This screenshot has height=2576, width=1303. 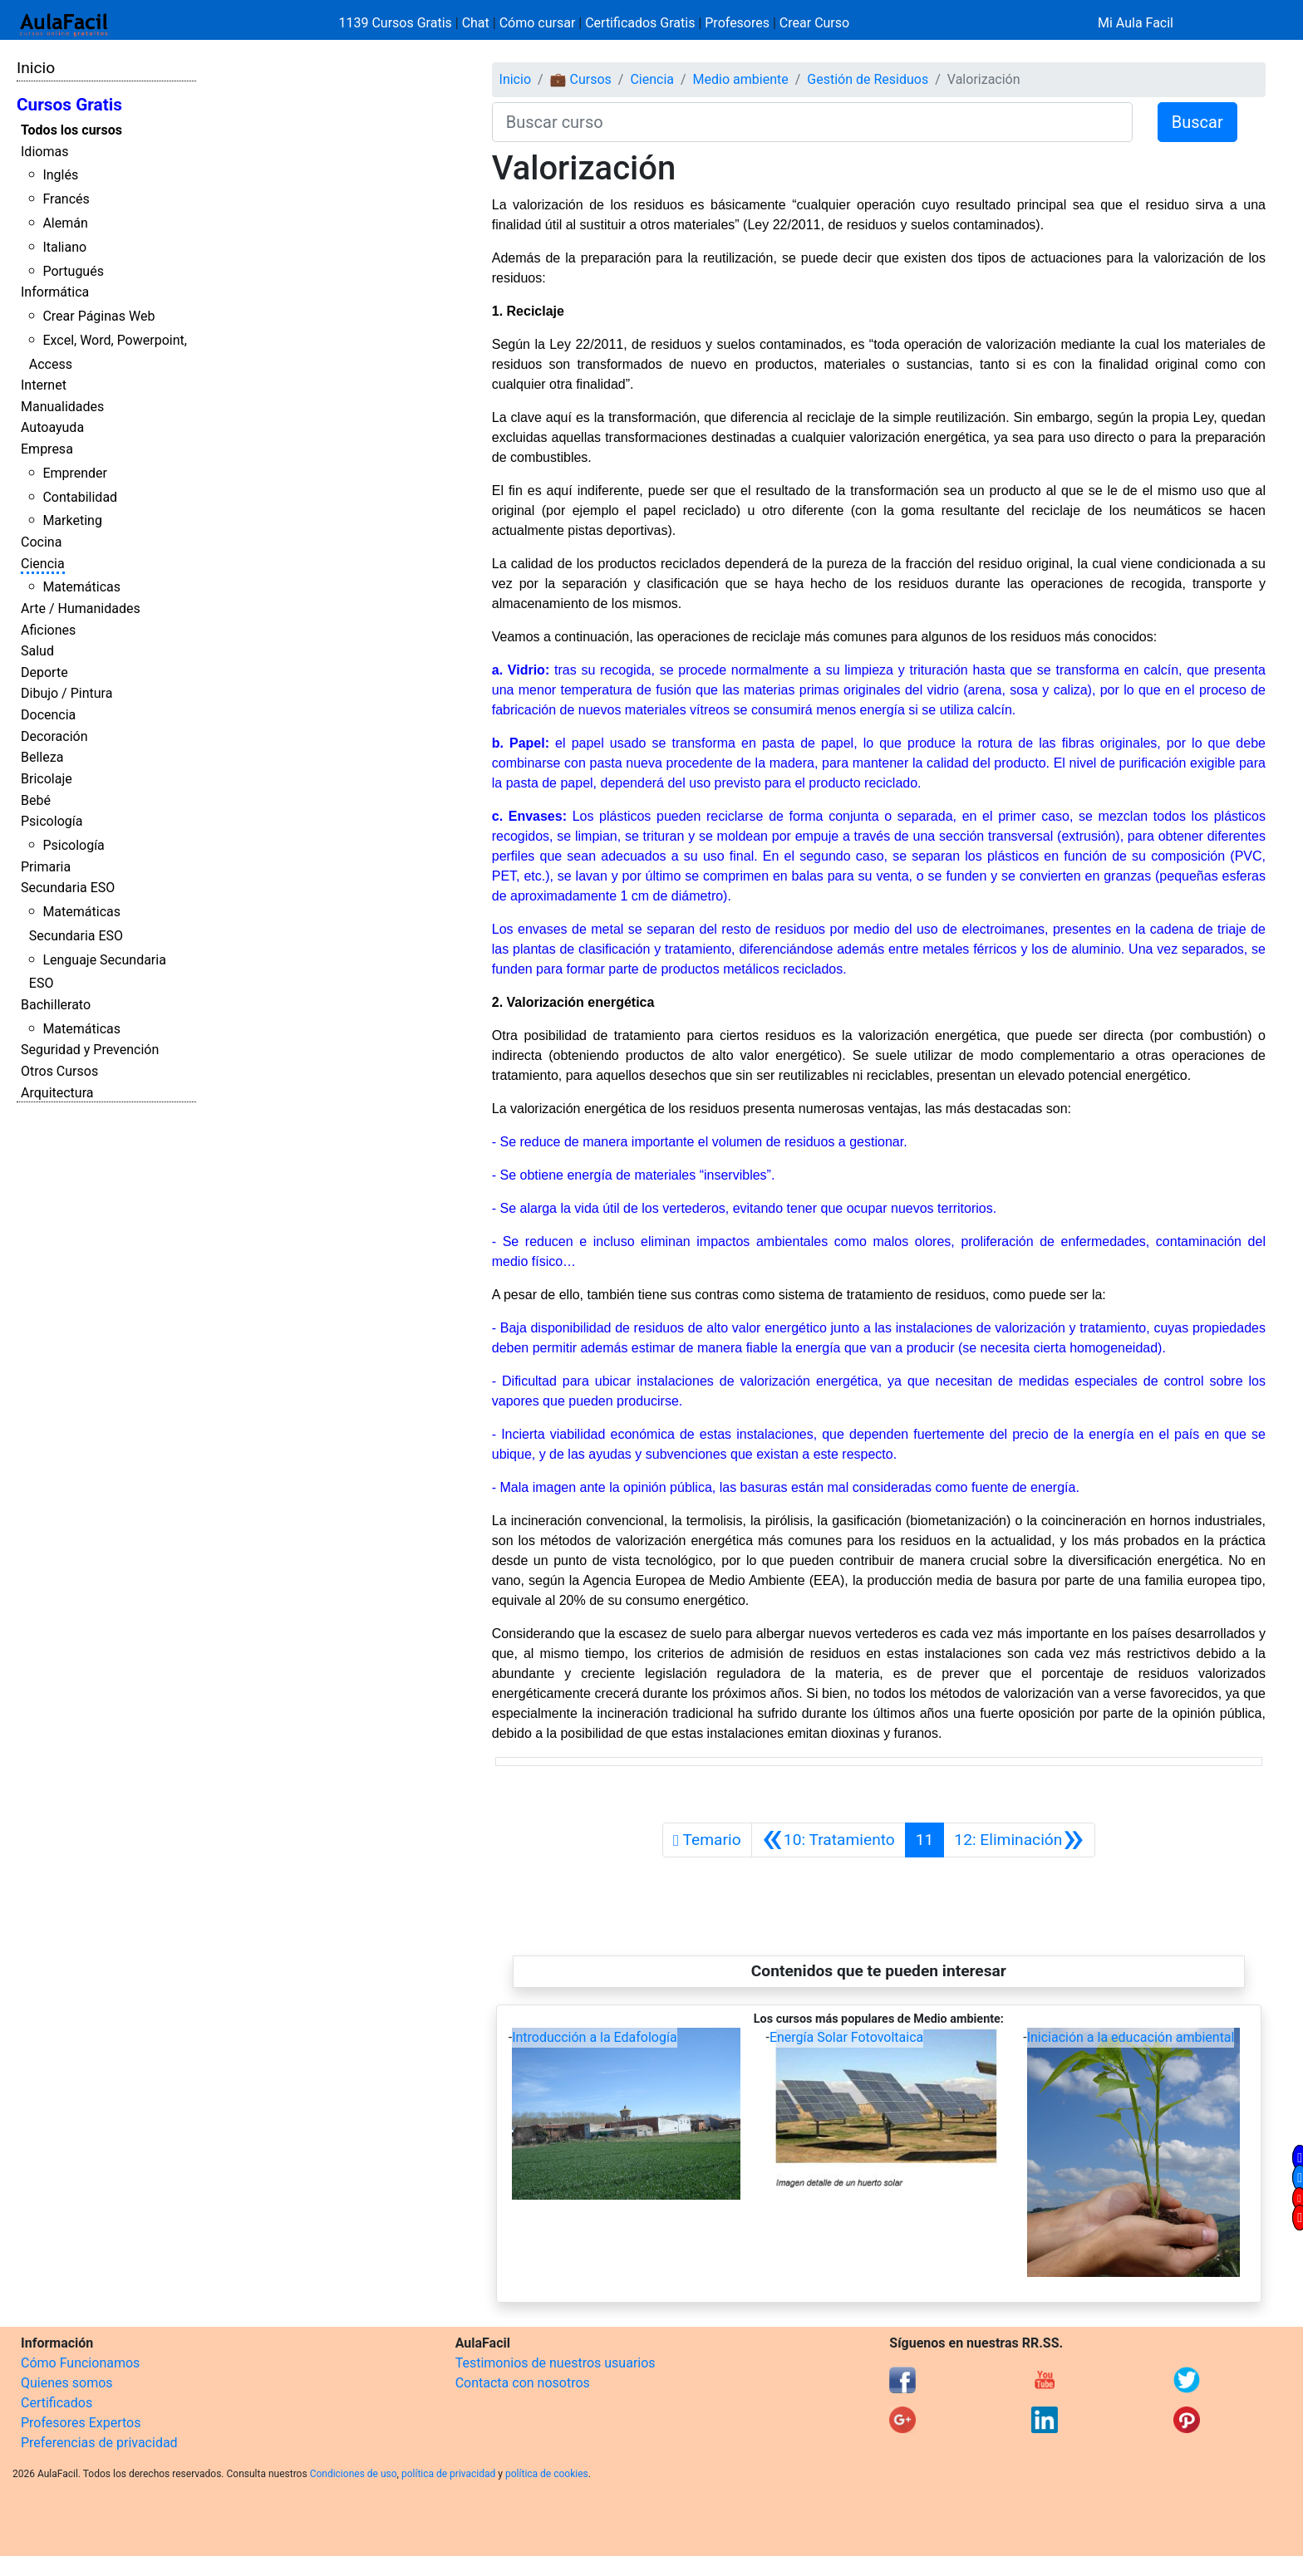 I want to click on 💼 Cursos, so click(x=581, y=79).